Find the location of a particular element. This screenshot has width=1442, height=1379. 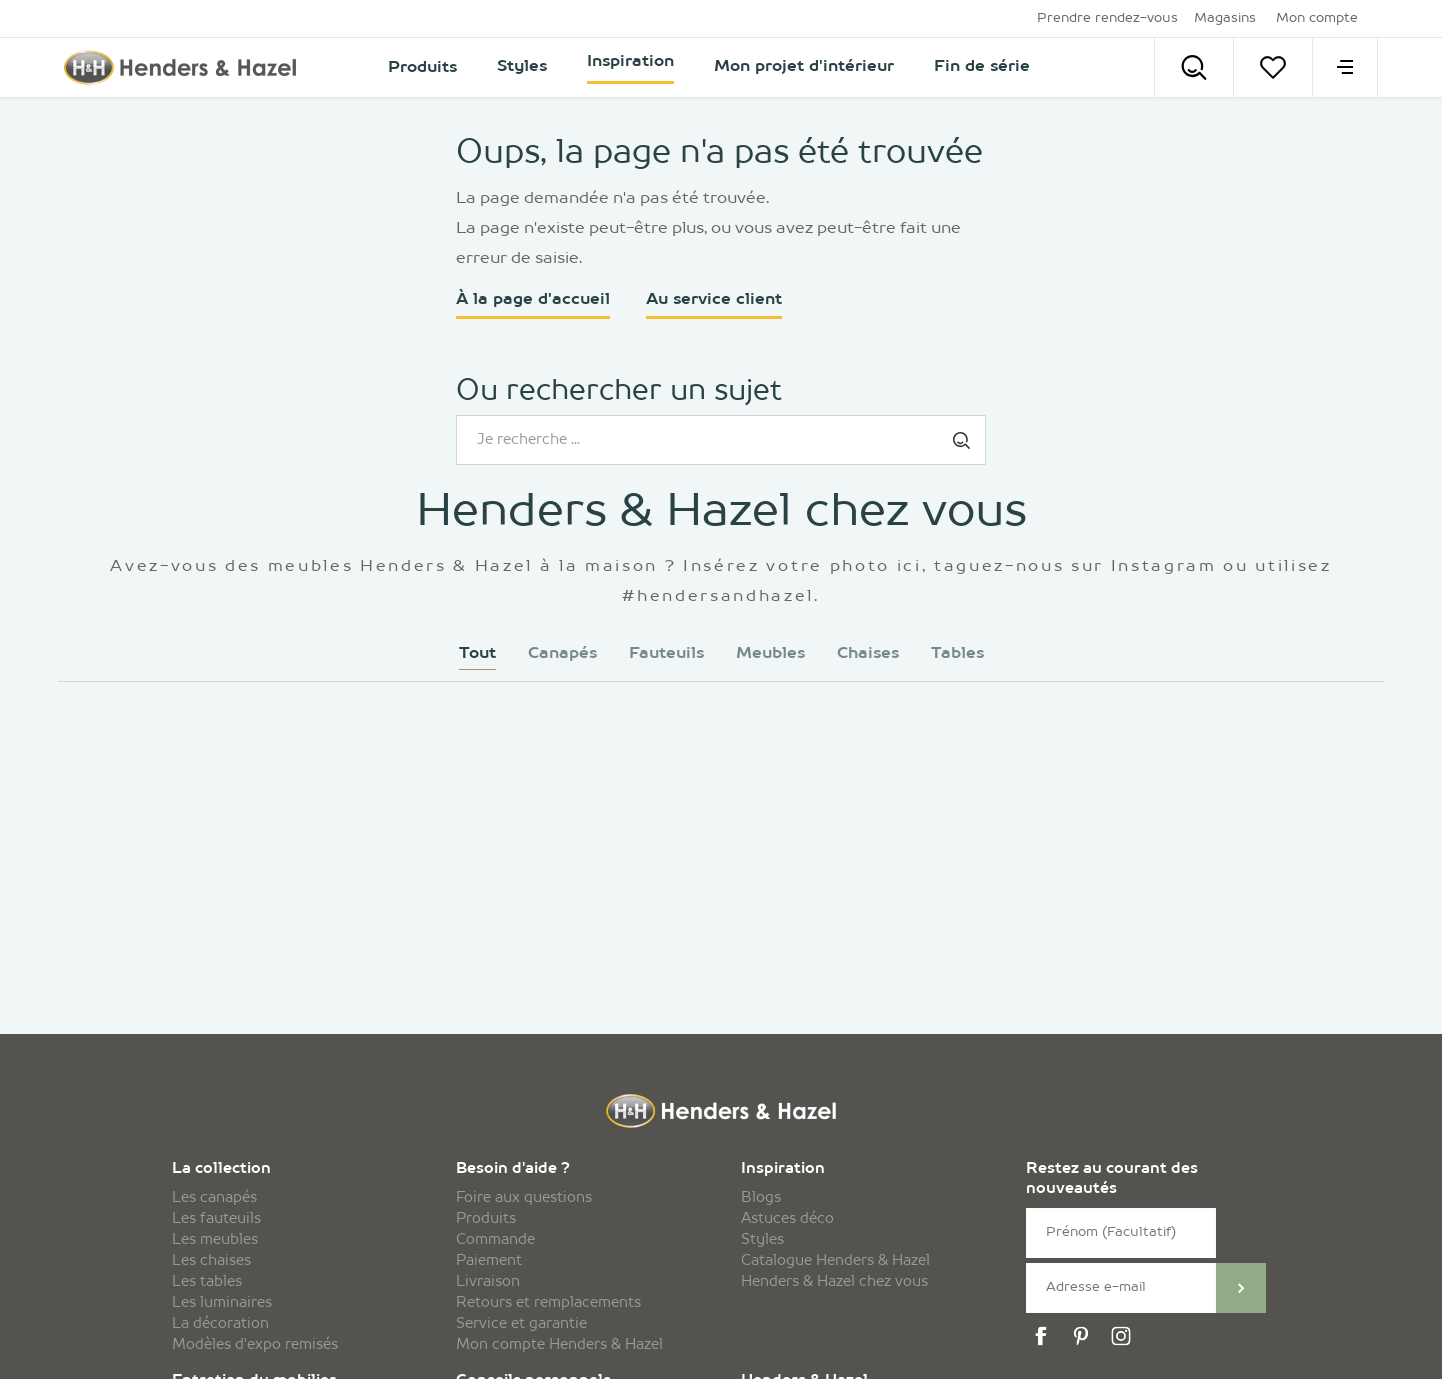

Styles is located at coordinates (762, 1240).